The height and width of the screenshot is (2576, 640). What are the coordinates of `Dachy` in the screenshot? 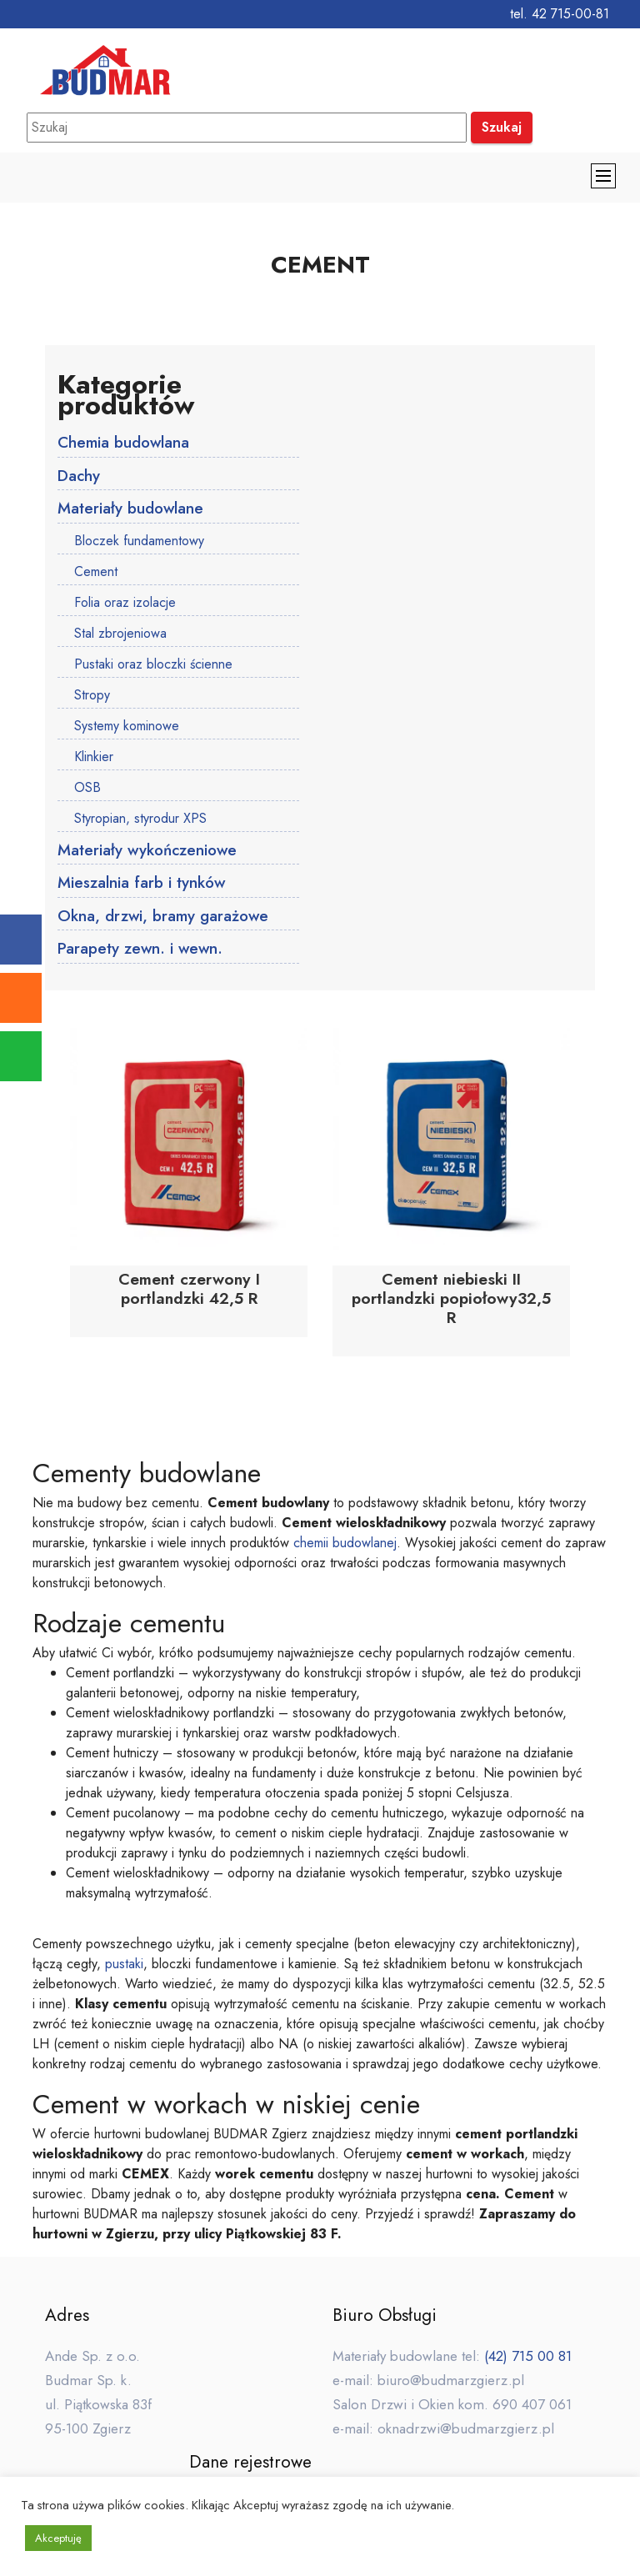 It's located at (79, 476).